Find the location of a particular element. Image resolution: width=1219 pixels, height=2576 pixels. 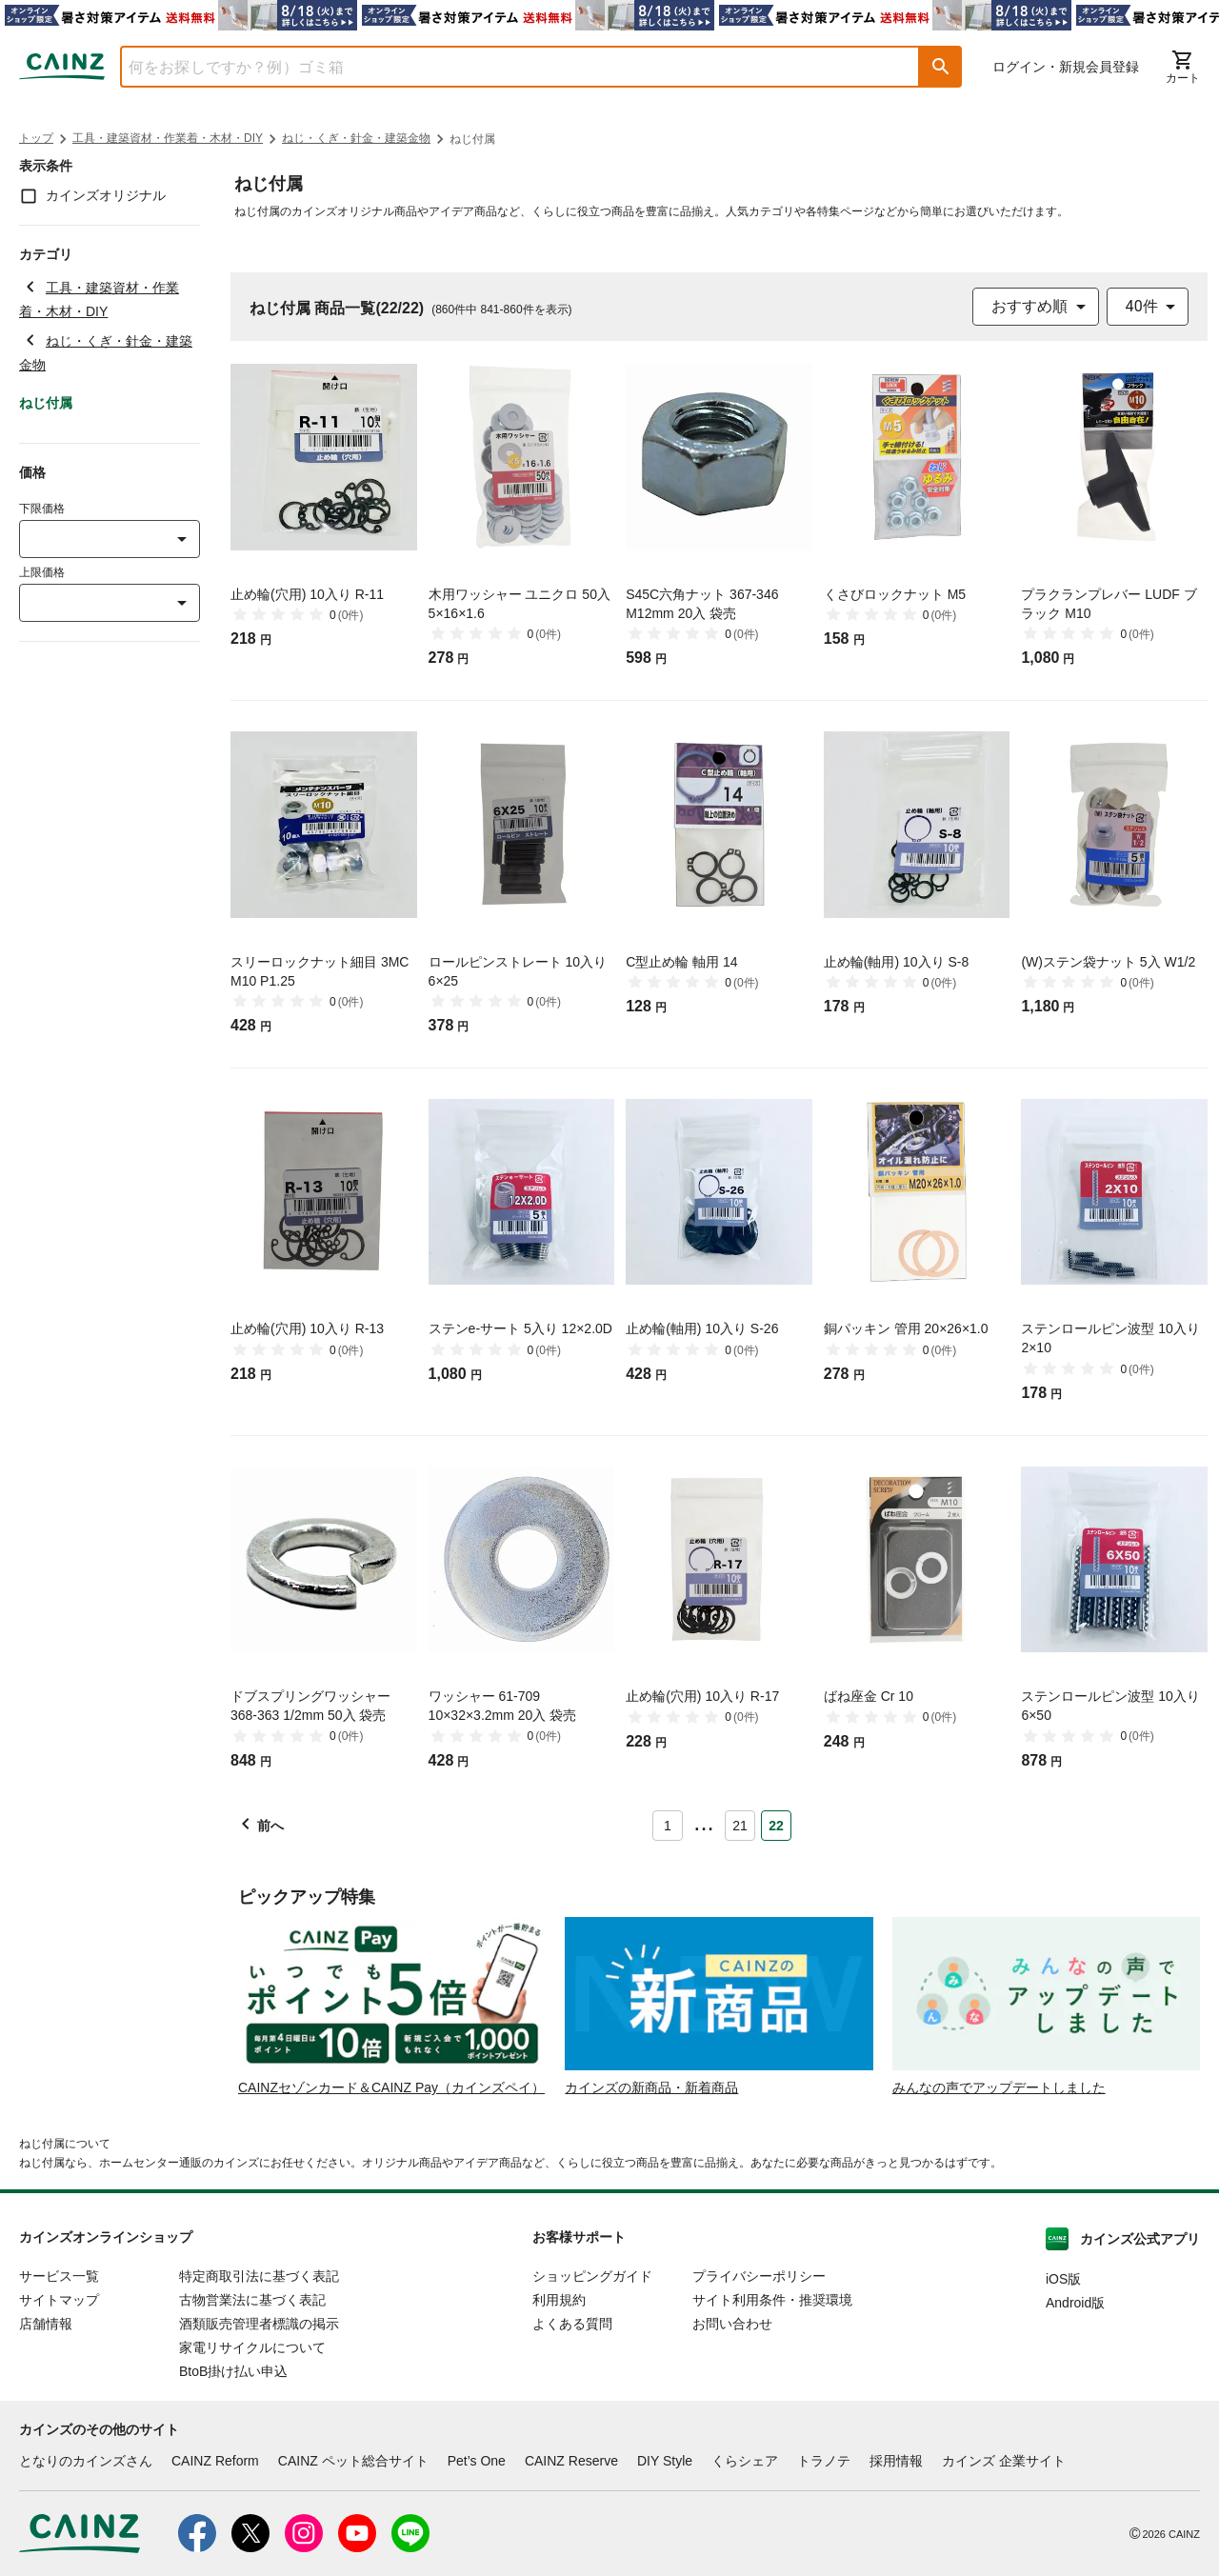

トップ is located at coordinates (36, 138).